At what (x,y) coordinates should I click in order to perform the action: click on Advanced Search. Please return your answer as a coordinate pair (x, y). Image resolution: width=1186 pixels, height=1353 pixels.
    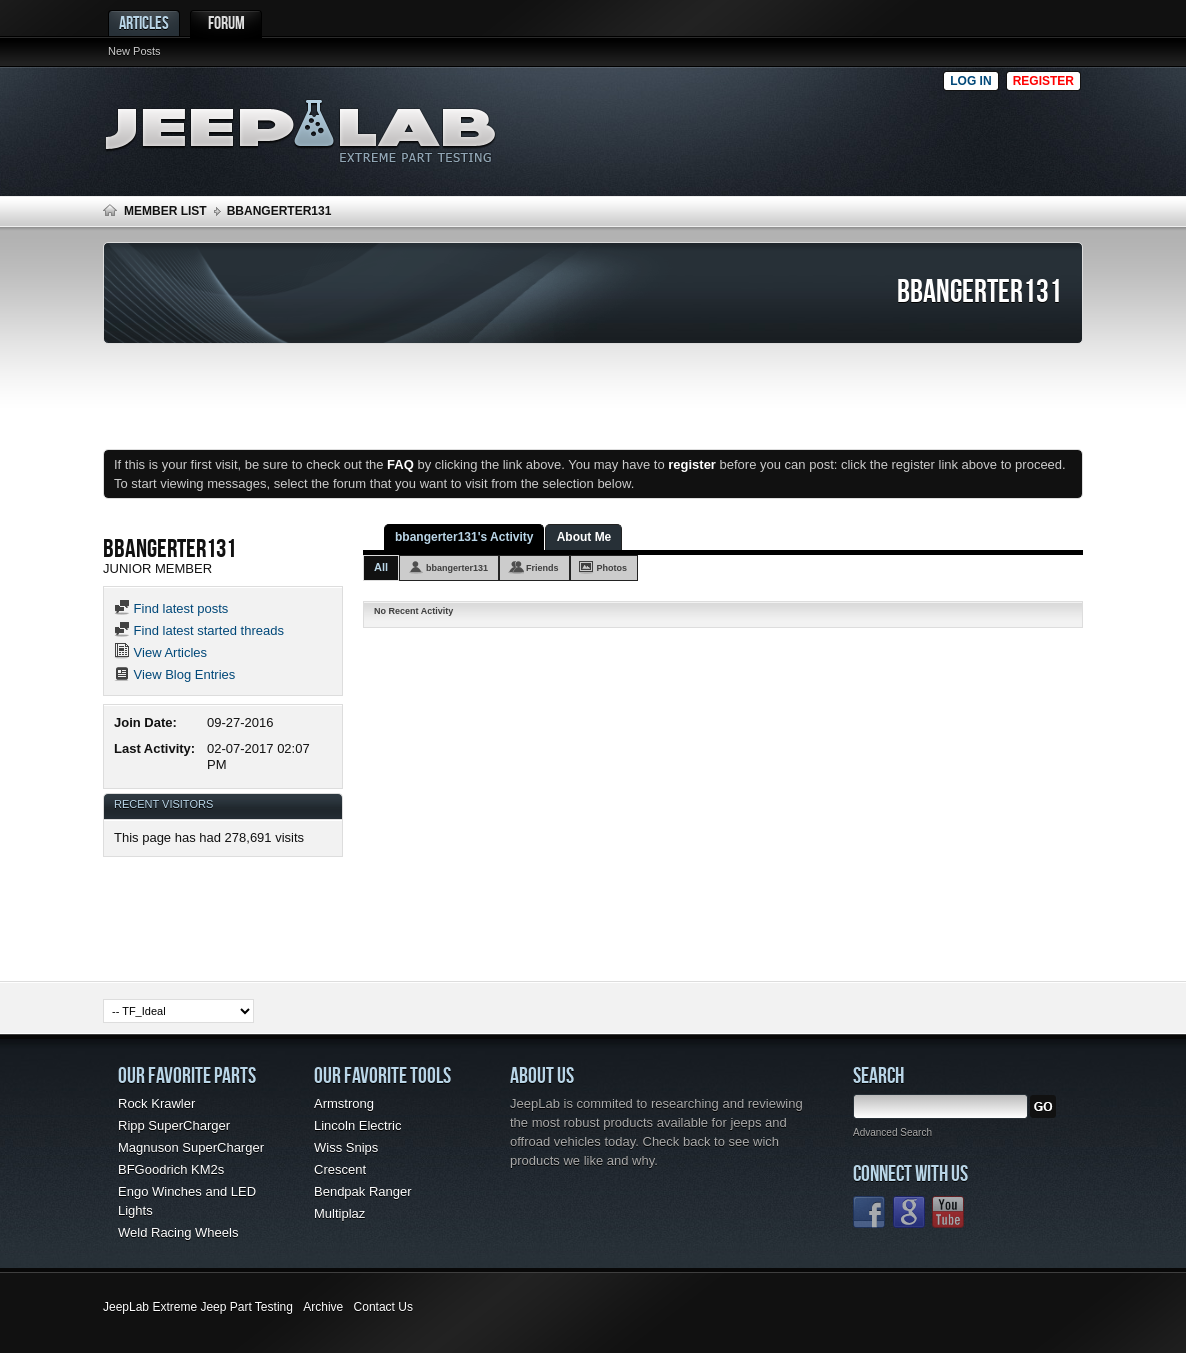
    Looking at the image, I should click on (892, 1132).